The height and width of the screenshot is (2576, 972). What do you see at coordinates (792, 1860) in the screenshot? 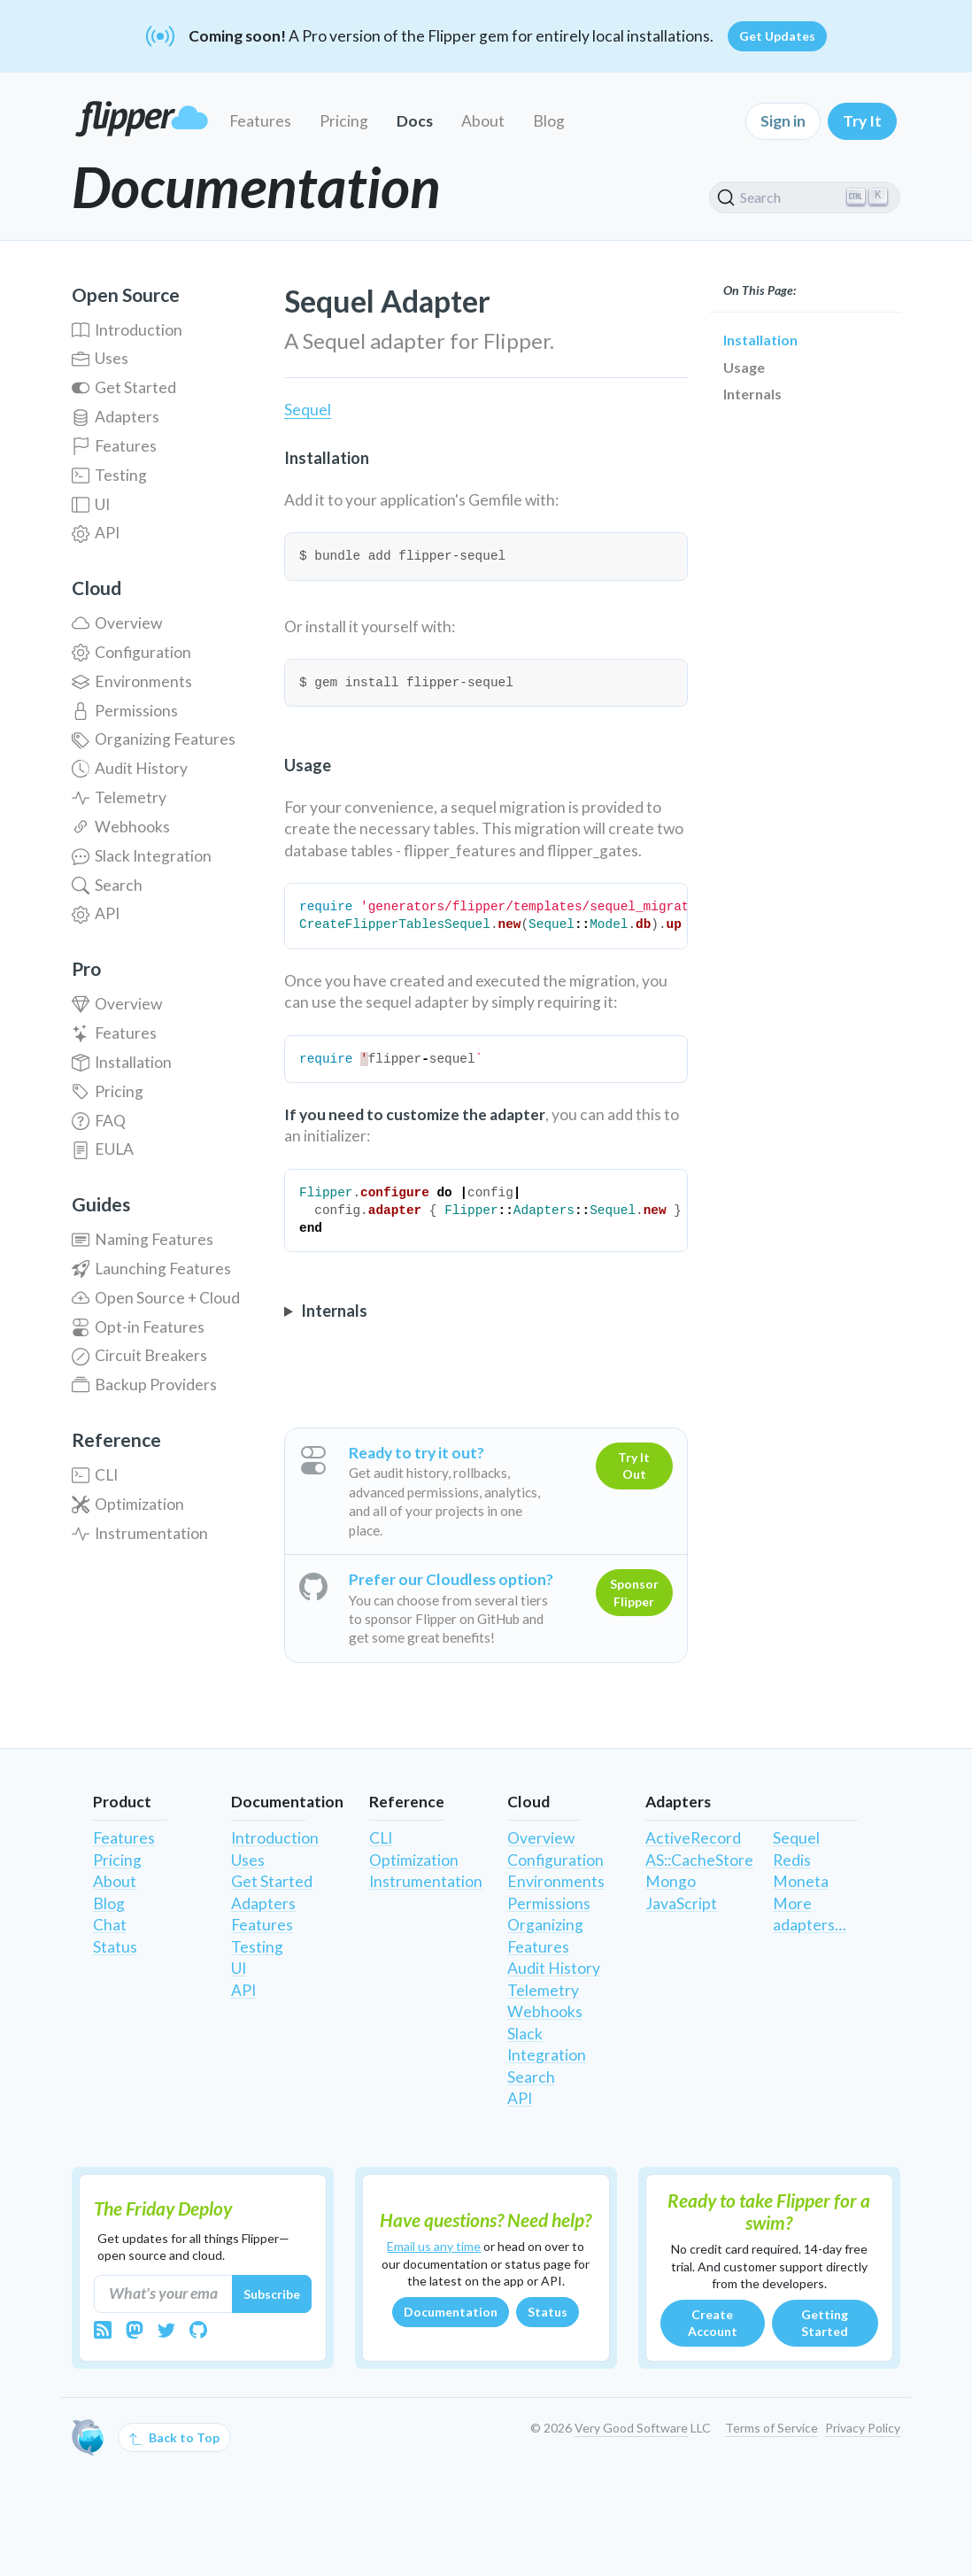
I see `Redis` at bounding box center [792, 1860].